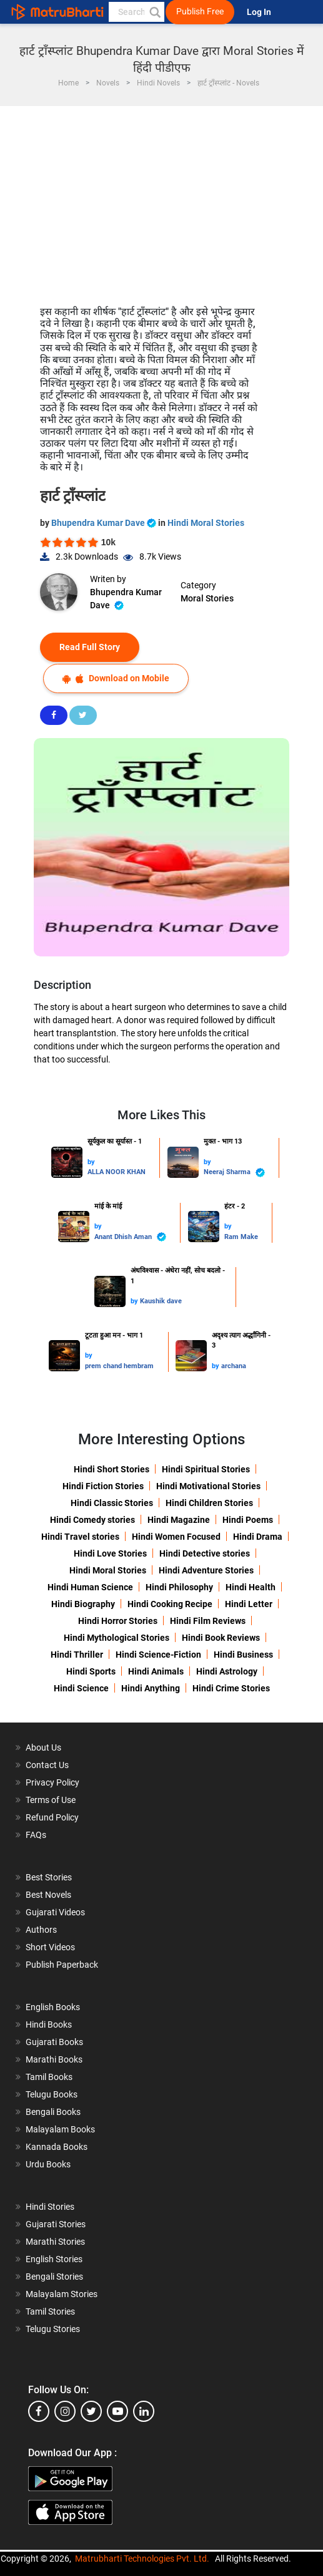 This screenshot has height=2576, width=323. What do you see at coordinates (54, 2059) in the screenshot?
I see `Marathi Books` at bounding box center [54, 2059].